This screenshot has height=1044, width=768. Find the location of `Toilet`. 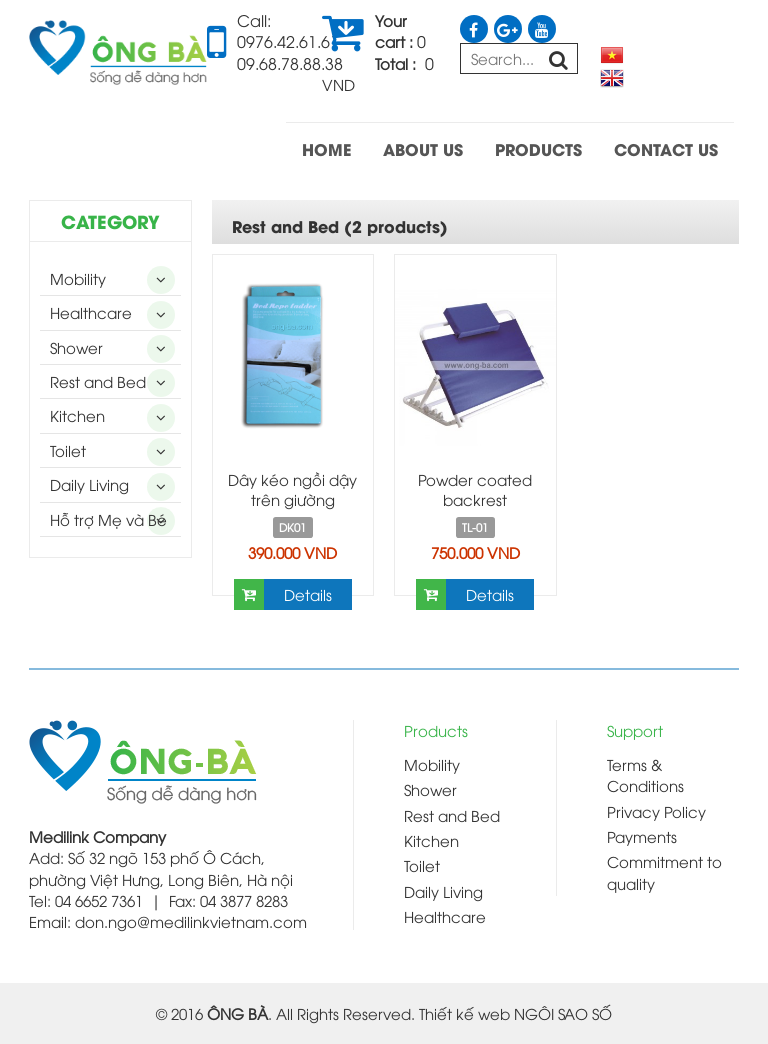

Toilet is located at coordinates (68, 450).